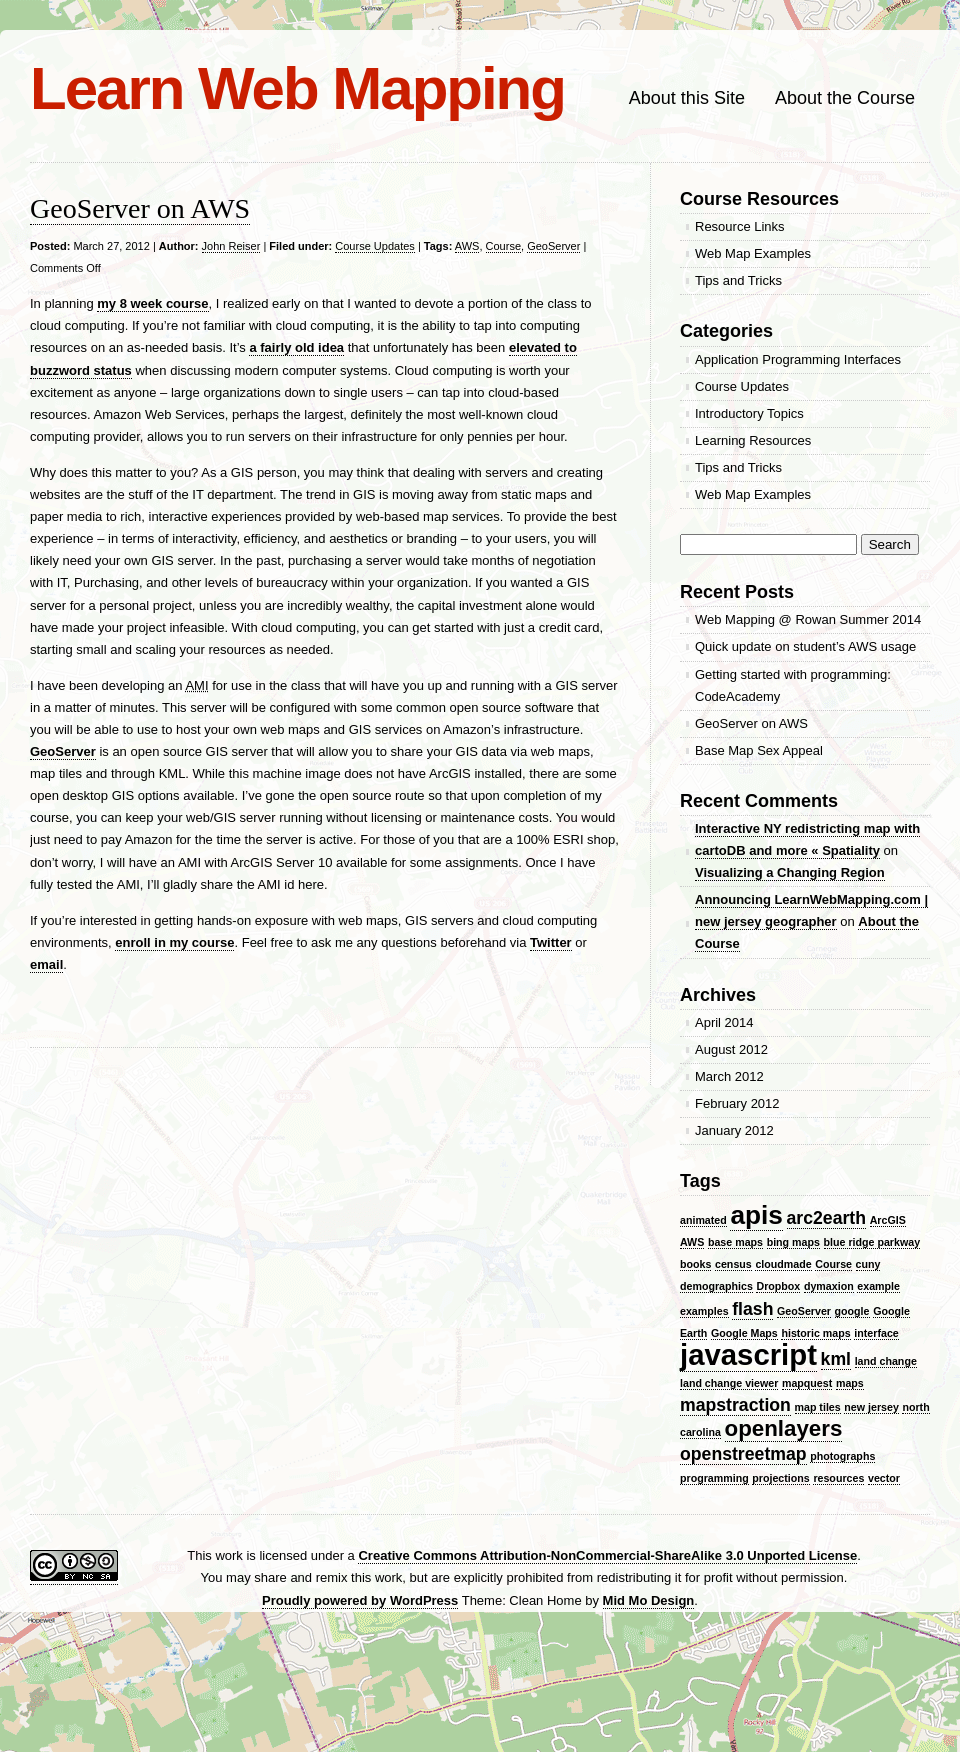 Image resolution: width=960 pixels, height=1752 pixels. What do you see at coordinates (749, 413) in the screenshot?
I see `Introductory Topics` at bounding box center [749, 413].